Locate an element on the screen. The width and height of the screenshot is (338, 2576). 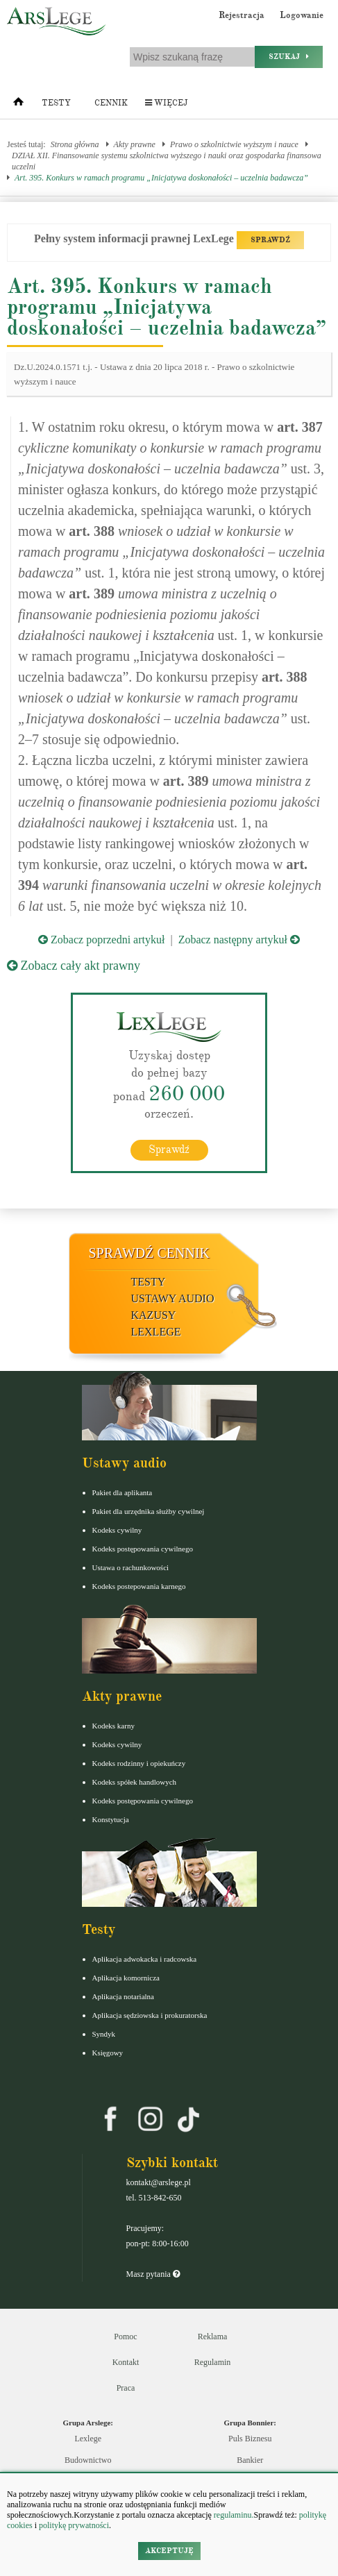
Kodeks postępowania cywilnego is located at coordinates (142, 1548).